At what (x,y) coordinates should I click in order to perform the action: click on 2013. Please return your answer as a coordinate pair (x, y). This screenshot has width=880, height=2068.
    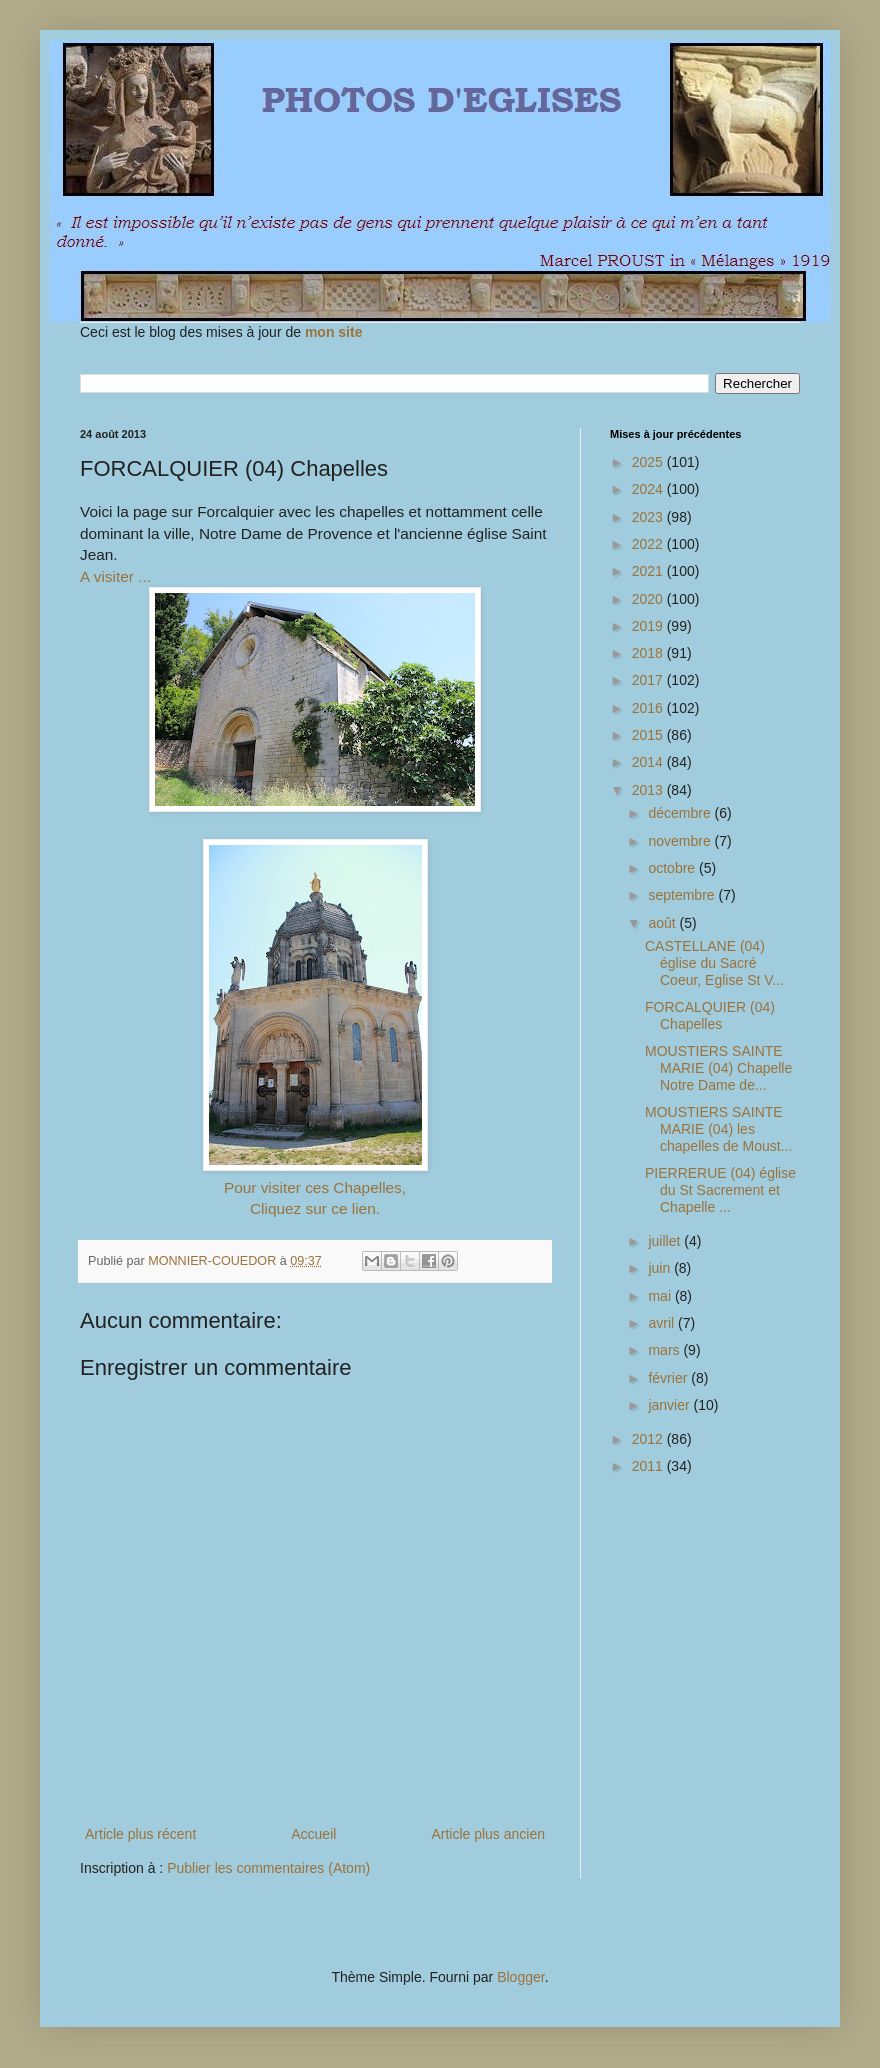
    Looking at the image, I should click on (649, 790).